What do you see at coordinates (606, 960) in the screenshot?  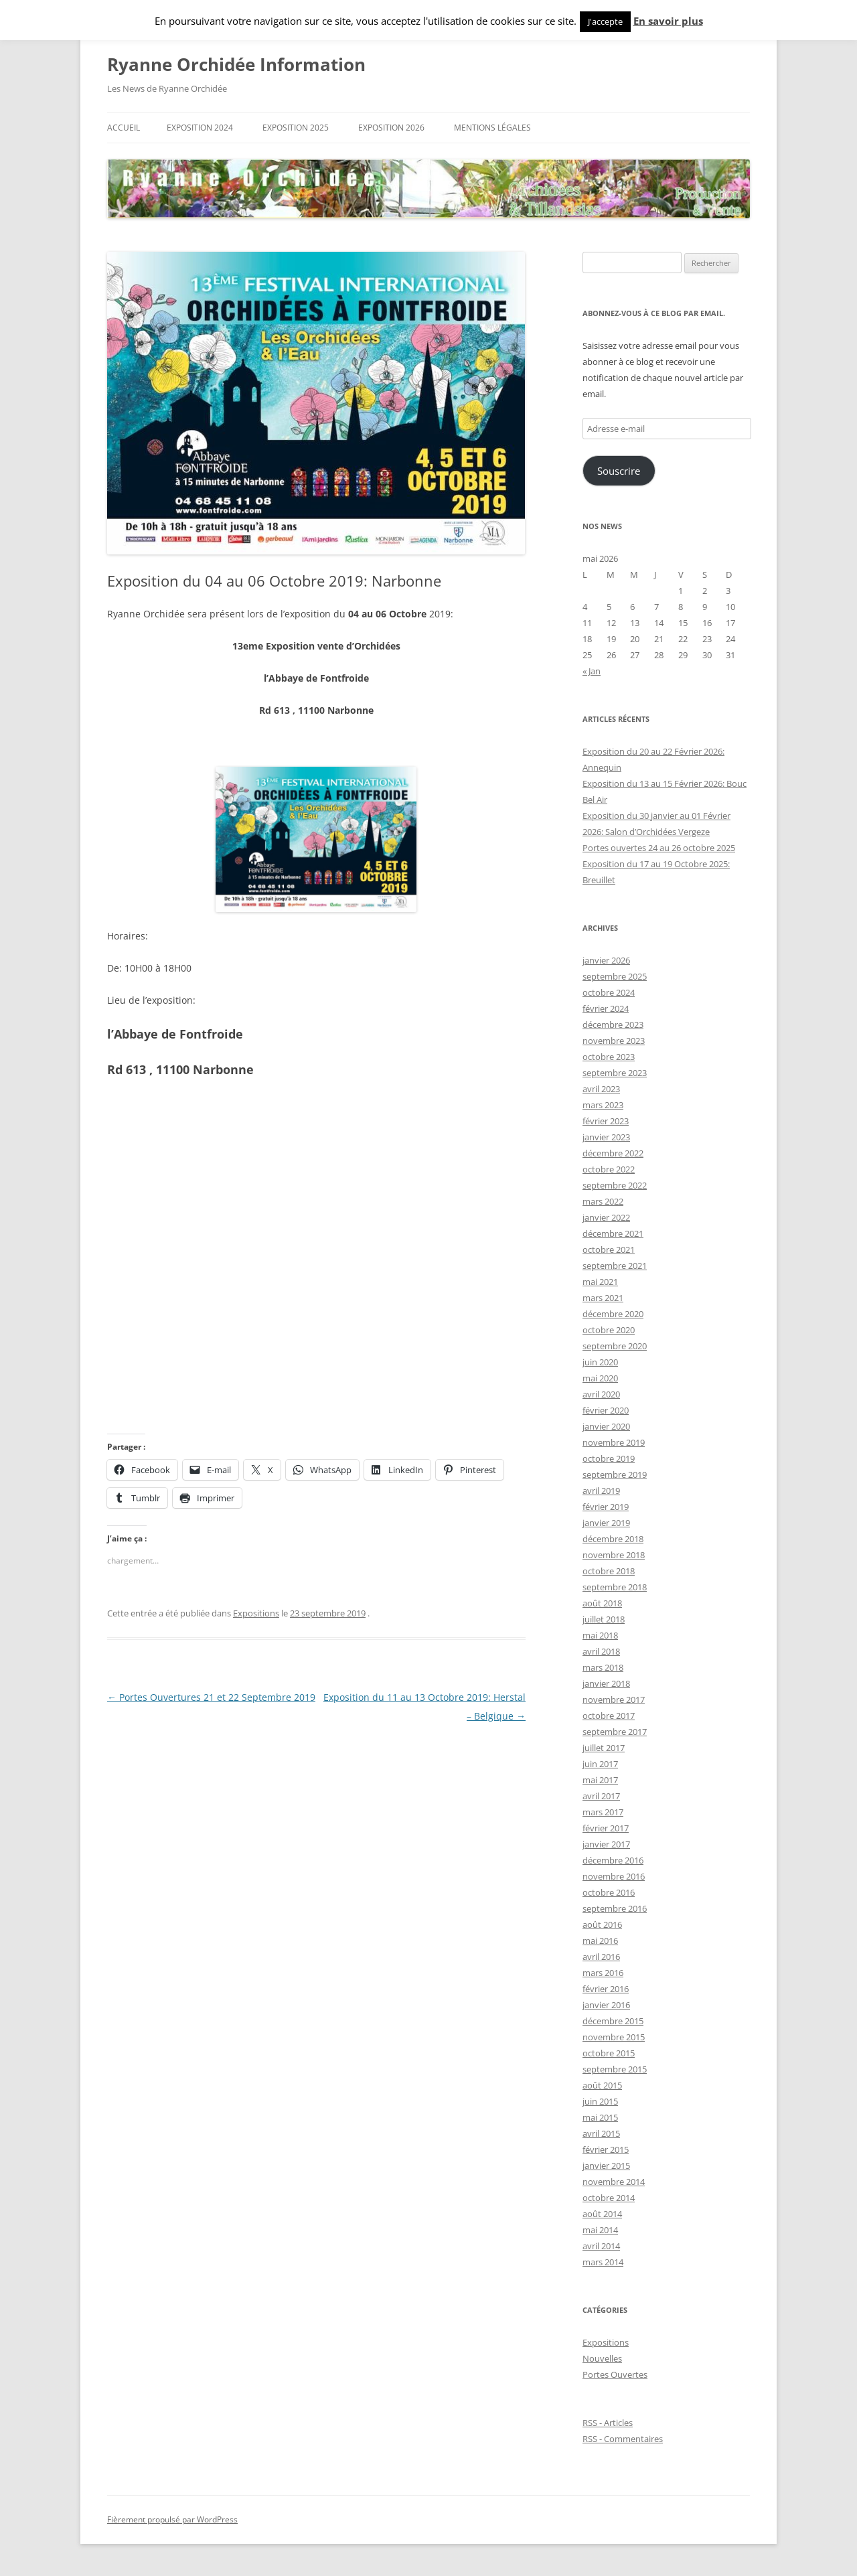 I see `janvier 2026` at bounding box center [606, 960].